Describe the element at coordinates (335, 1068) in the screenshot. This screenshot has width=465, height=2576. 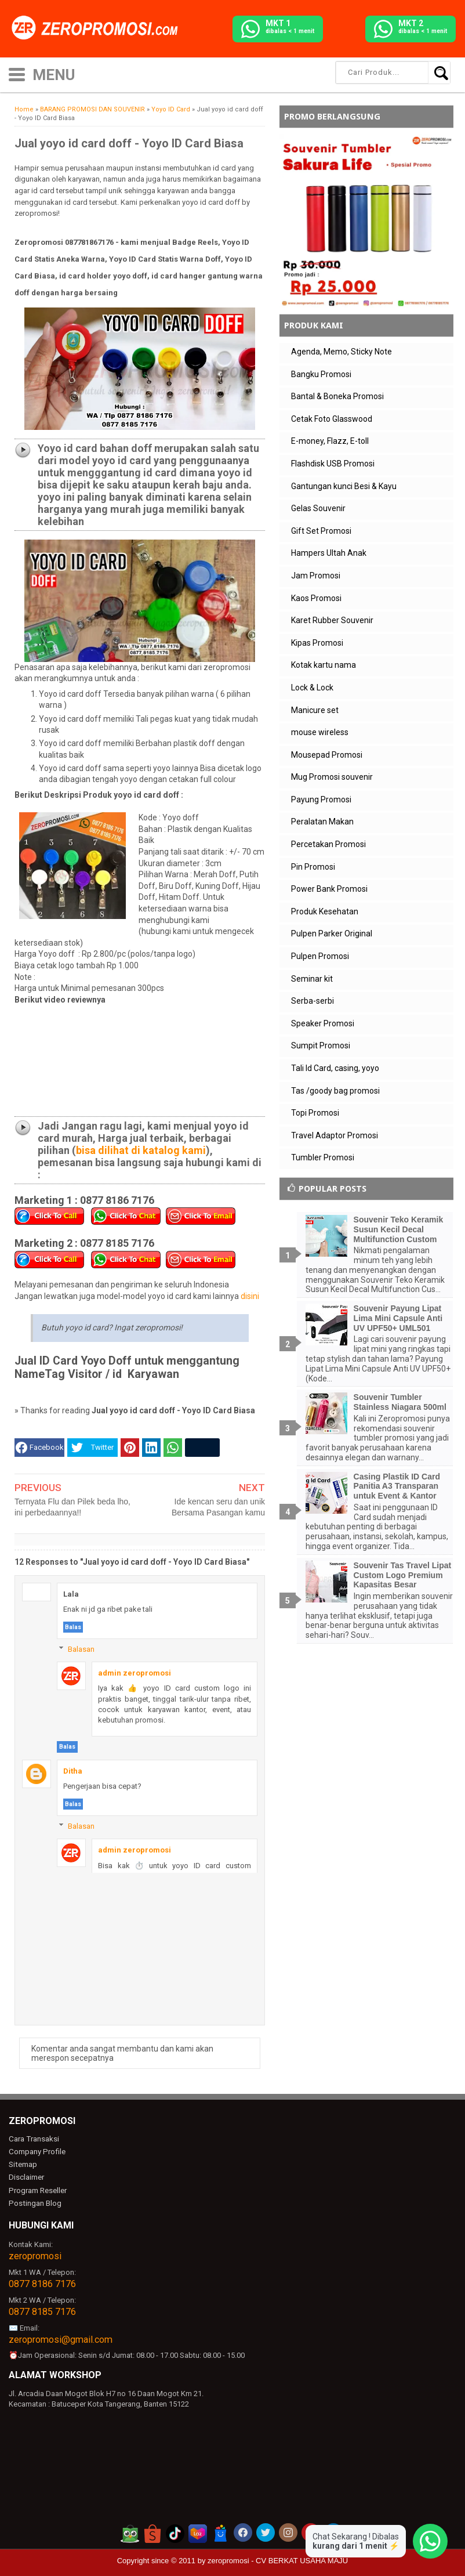
I see `Tali Id Card, casing, yoyo` at that location.